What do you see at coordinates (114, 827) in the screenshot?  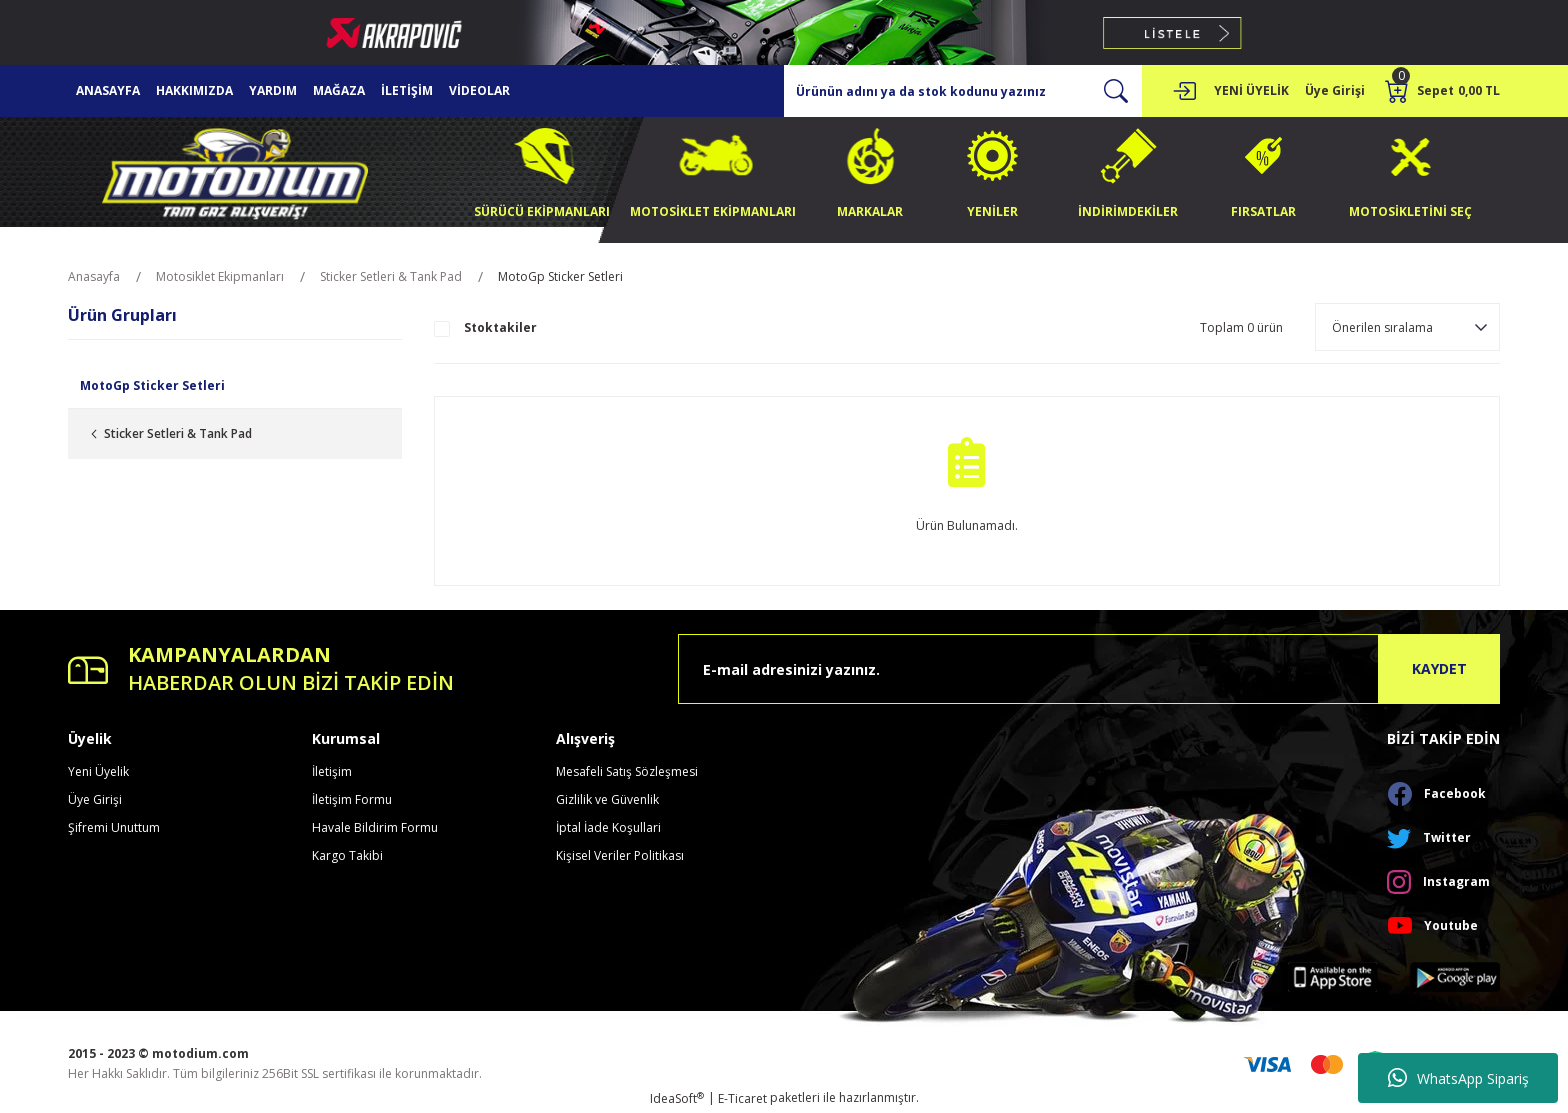 I see `Şifremi Unuttum` at bounding box center [114, 827].